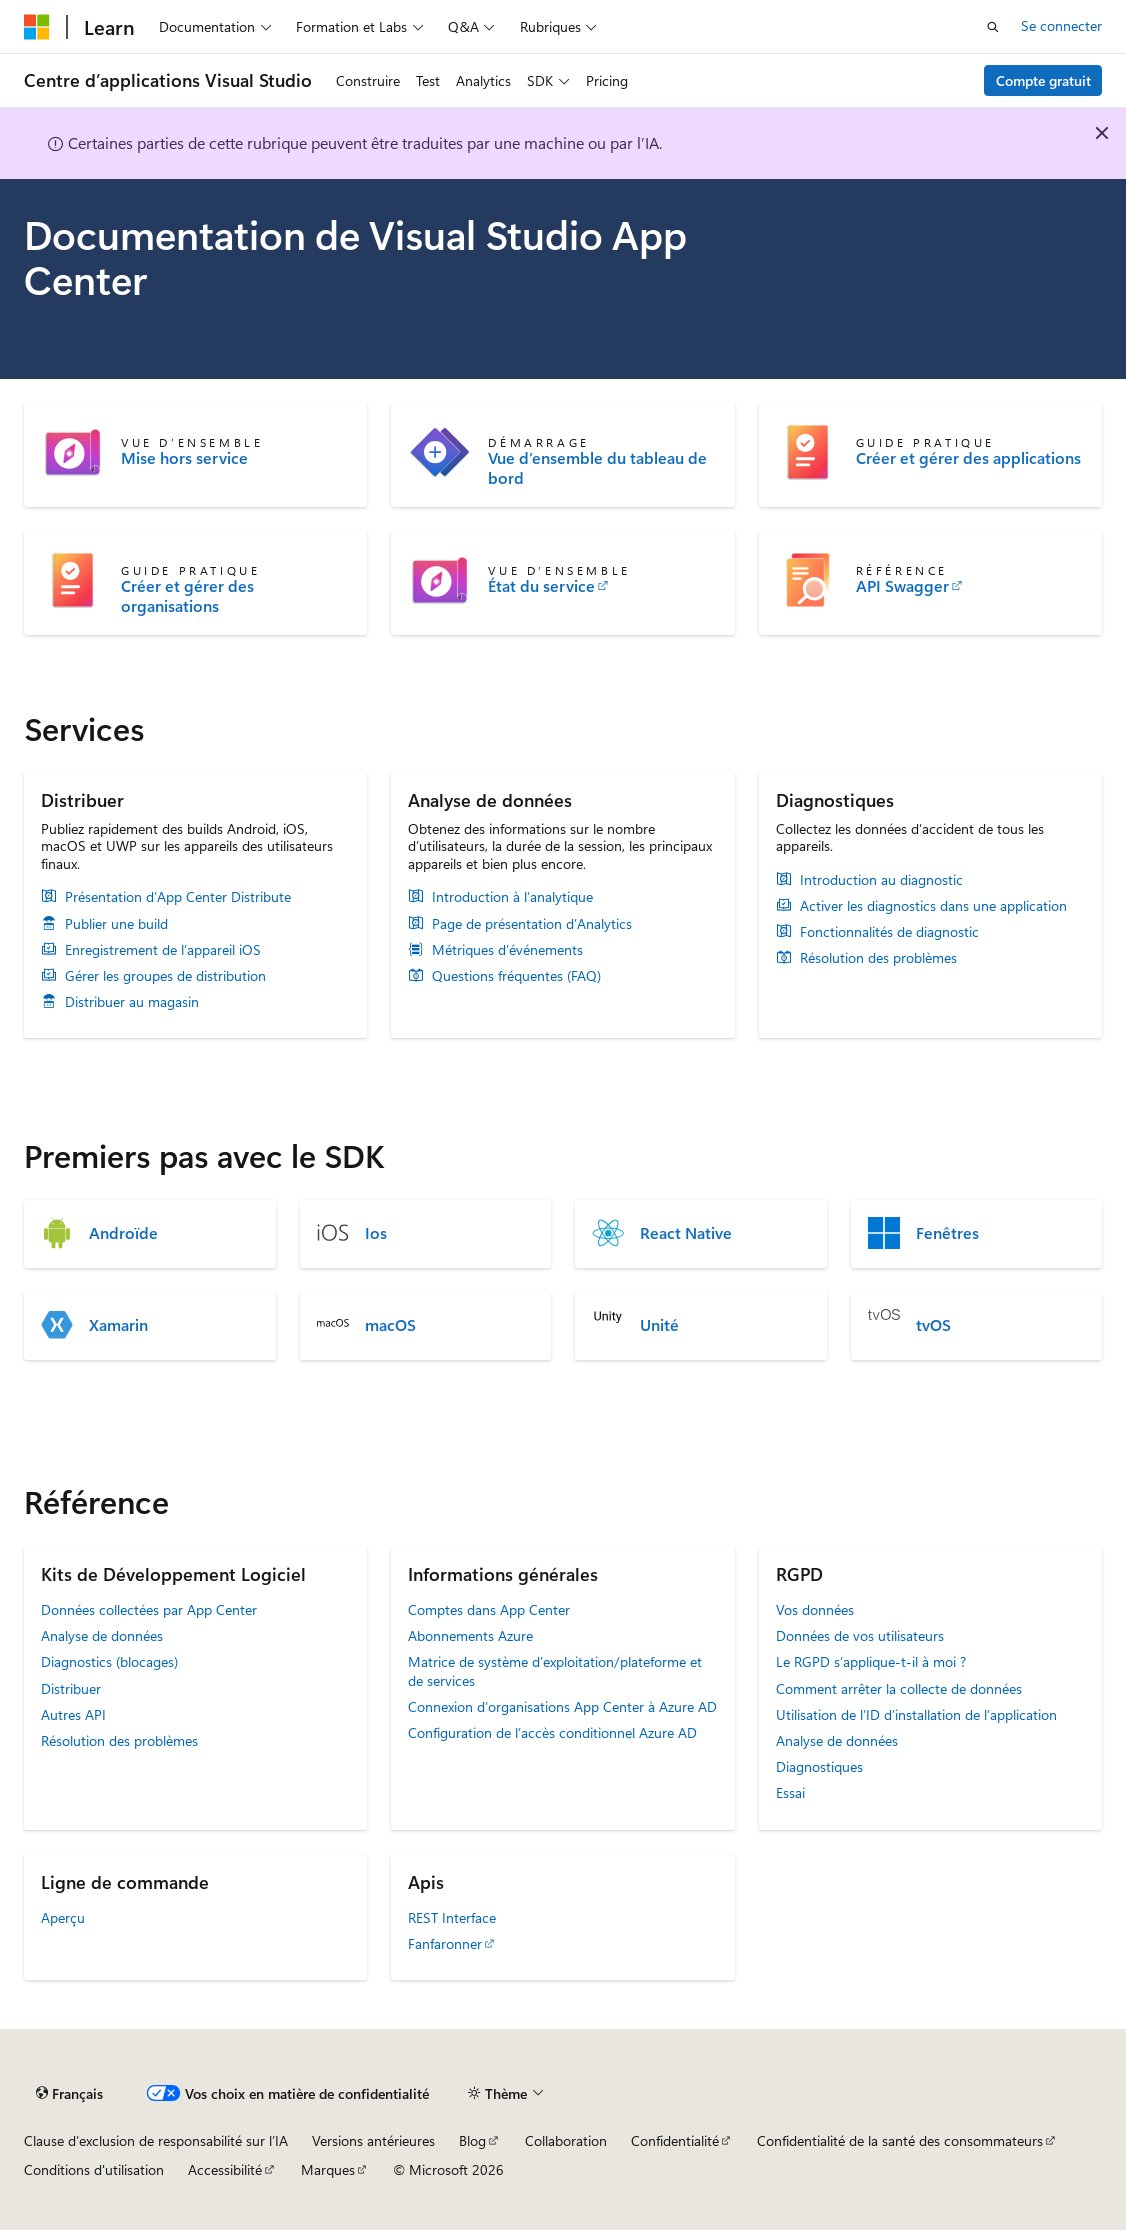  What do you see at coordinates (123, 1233) in the screenshot?
I see `Androïde` at bounding box center [123, 1233].